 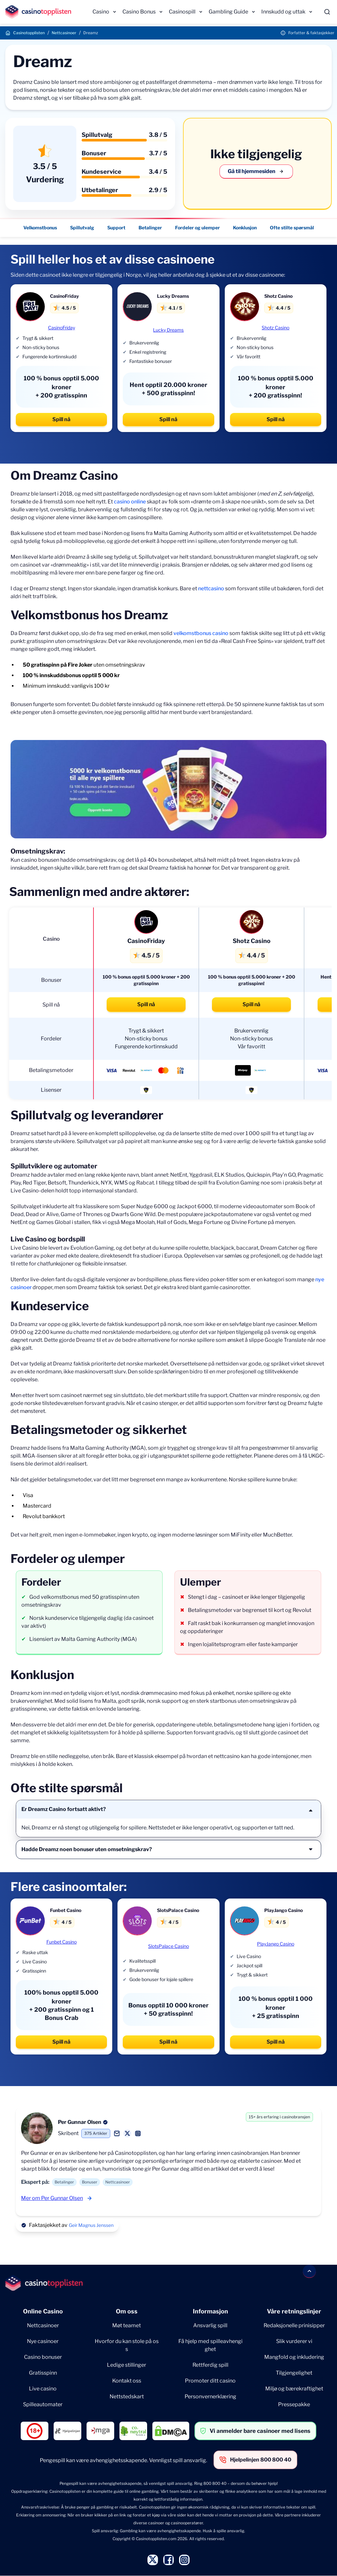 I want to click on Casino bonuser, so click(x=43, y=2357).